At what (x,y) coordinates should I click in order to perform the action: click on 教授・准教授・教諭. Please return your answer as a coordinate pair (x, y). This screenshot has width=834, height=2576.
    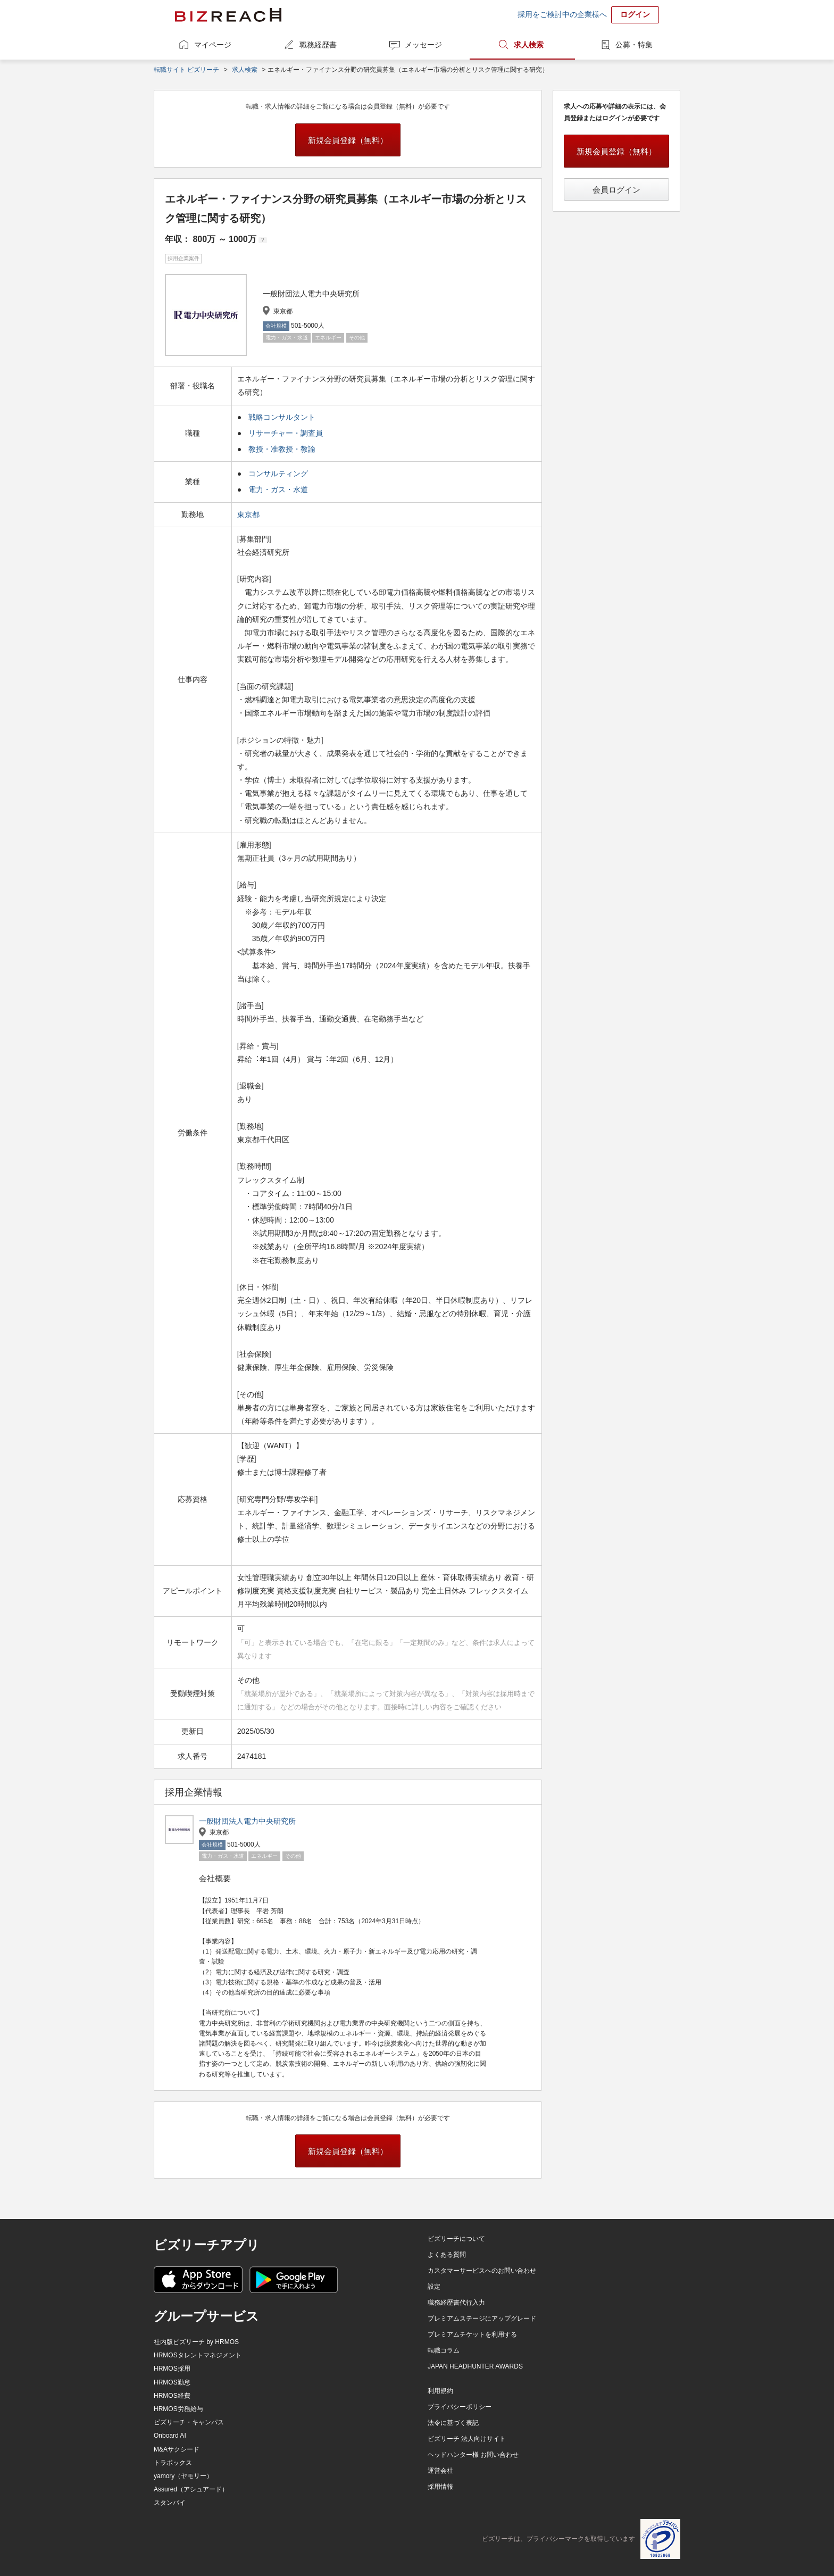
    Looking at the image, I should click on (281, 449).